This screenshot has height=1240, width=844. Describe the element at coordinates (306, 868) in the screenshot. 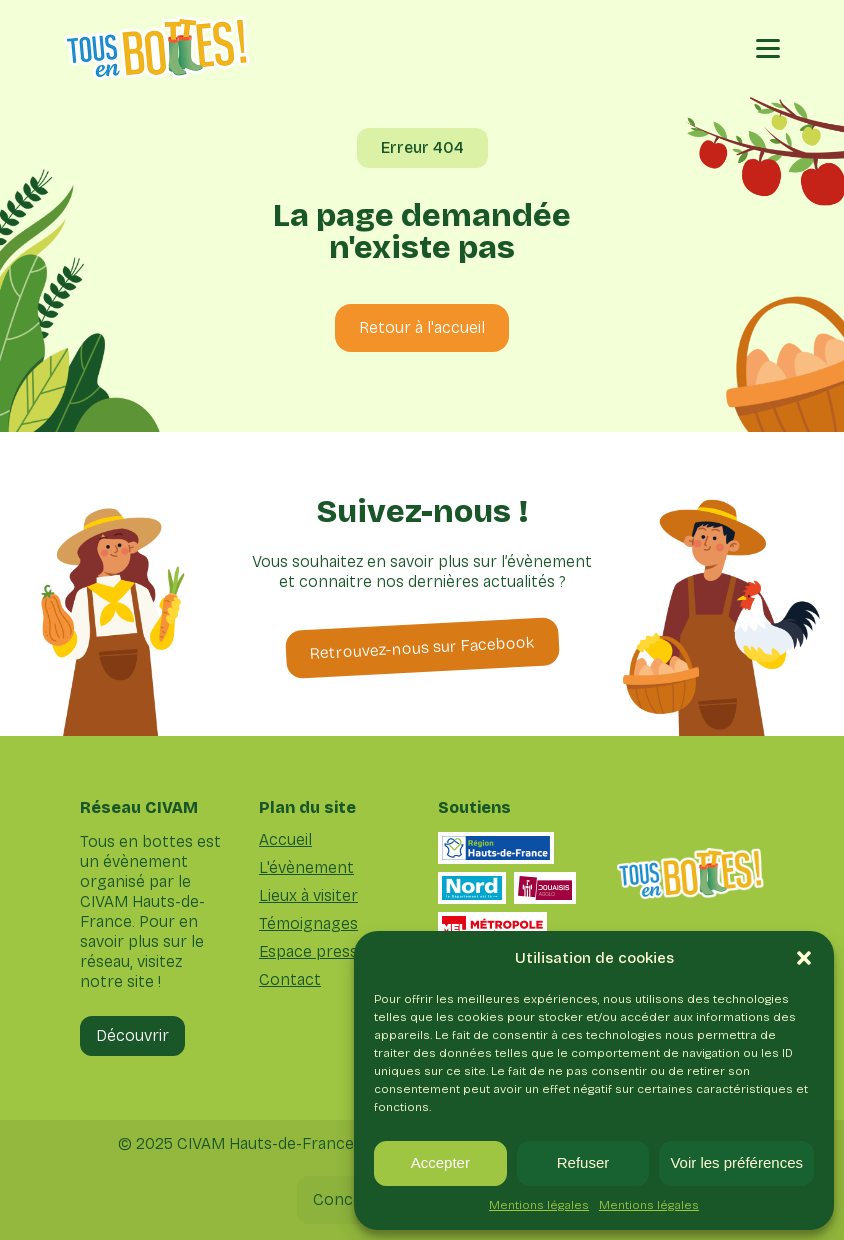

I see `L'évènement` at that location.